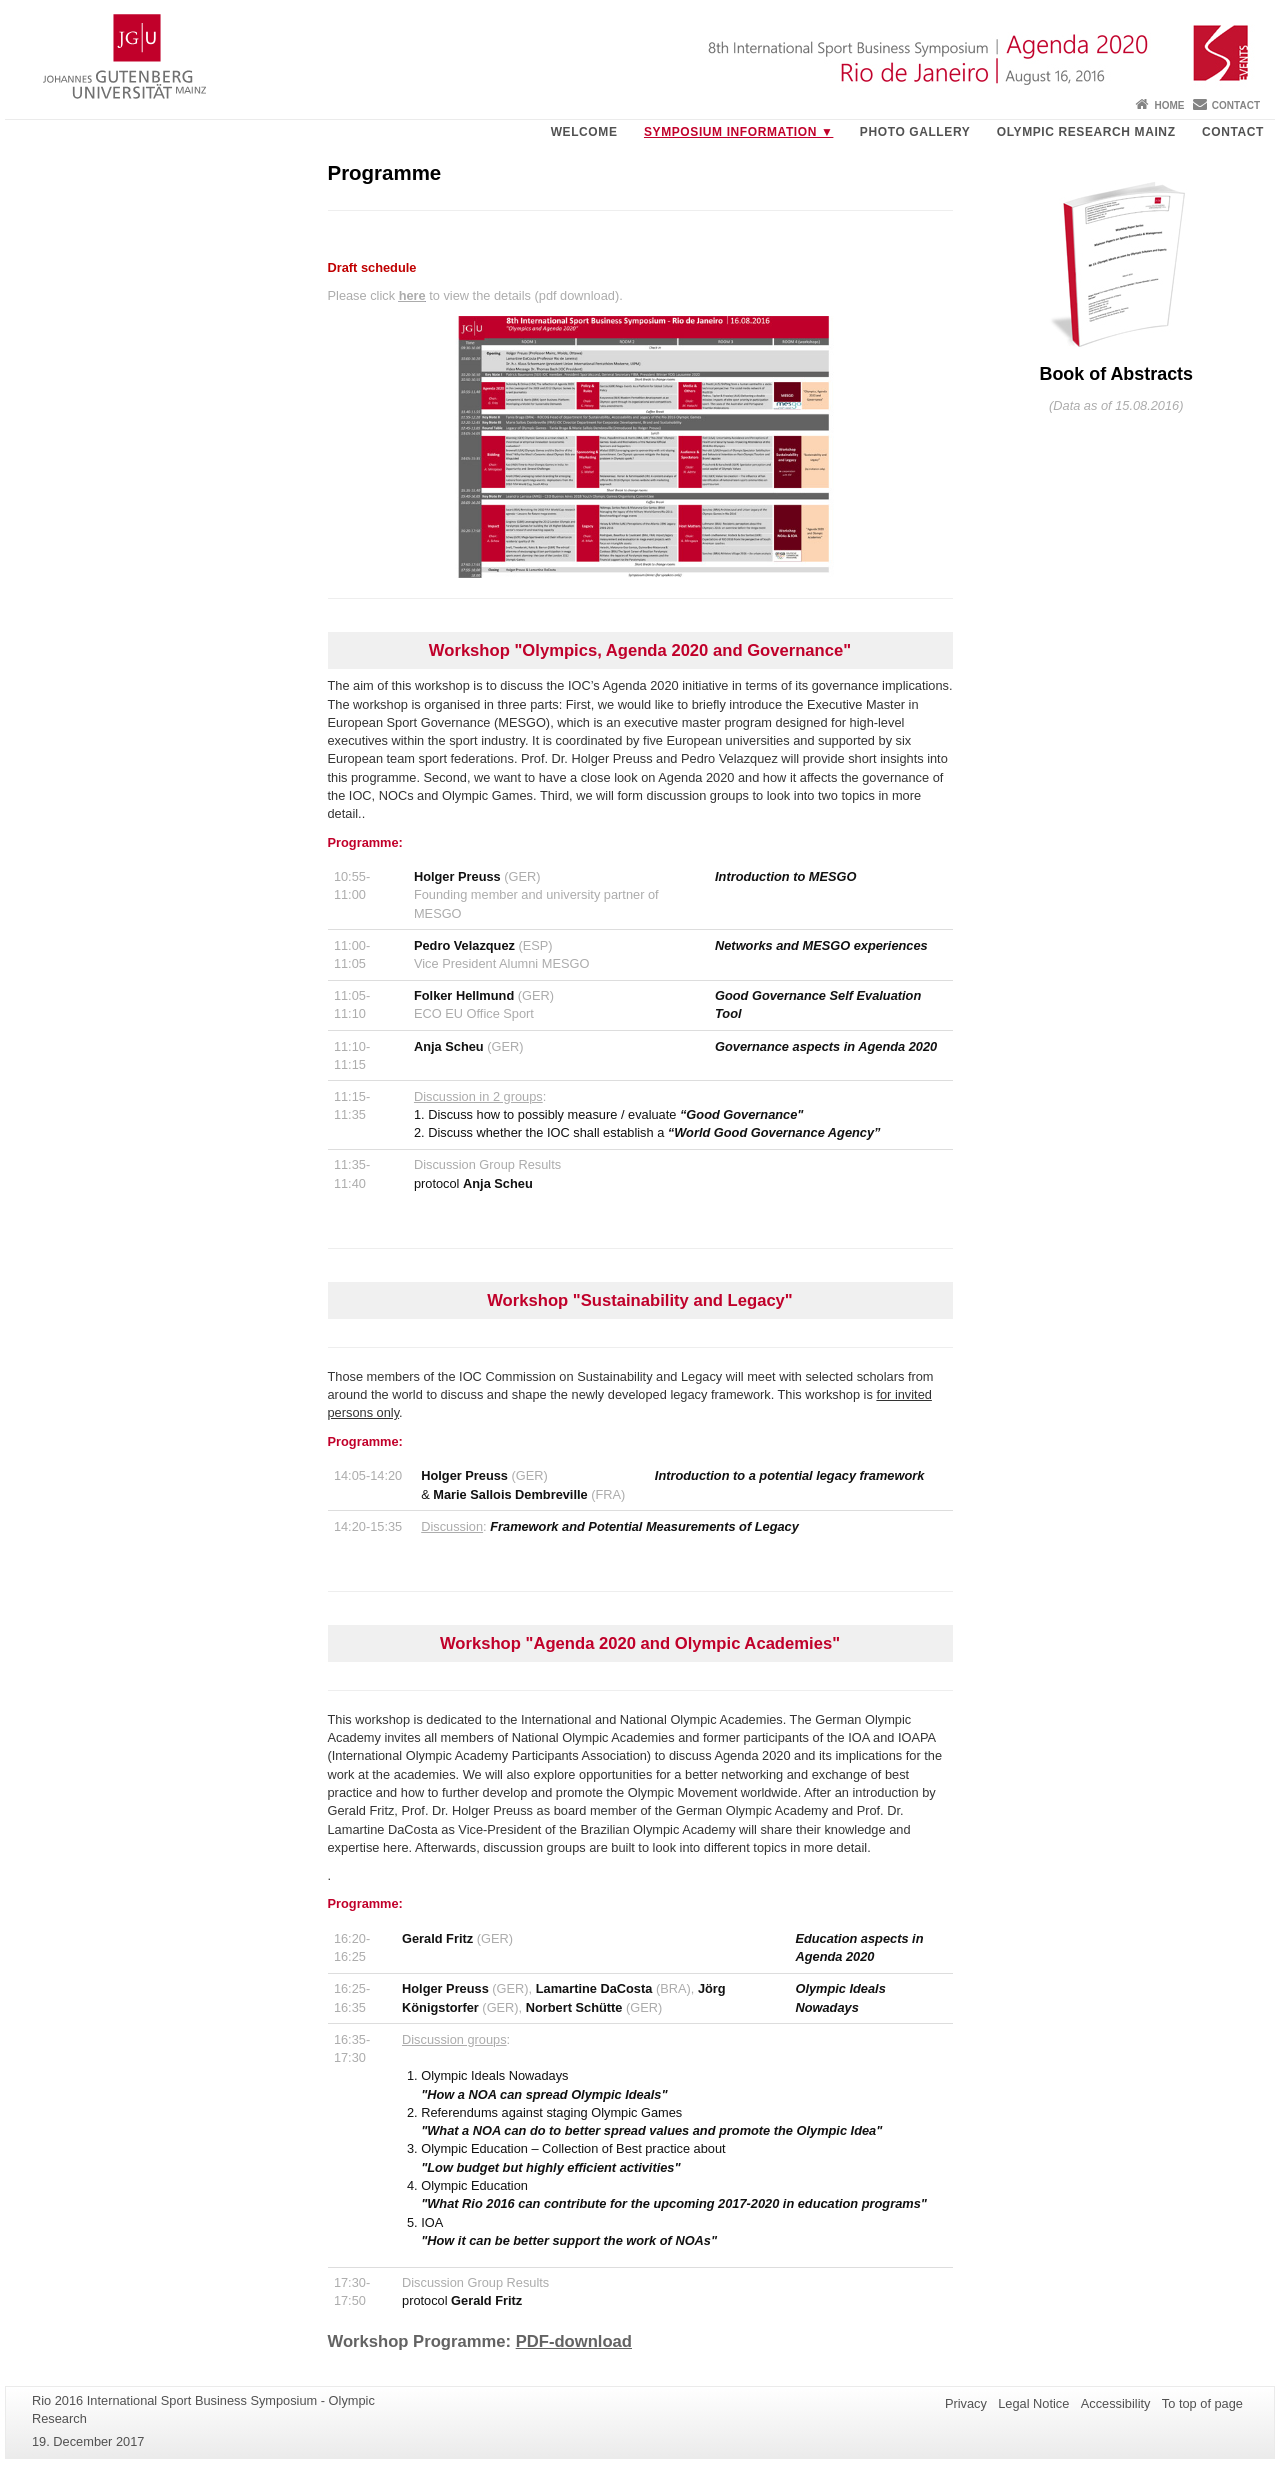 This screenshot has height=2483, width=1280. I want to click on To top of page, so click(1202, 2403).